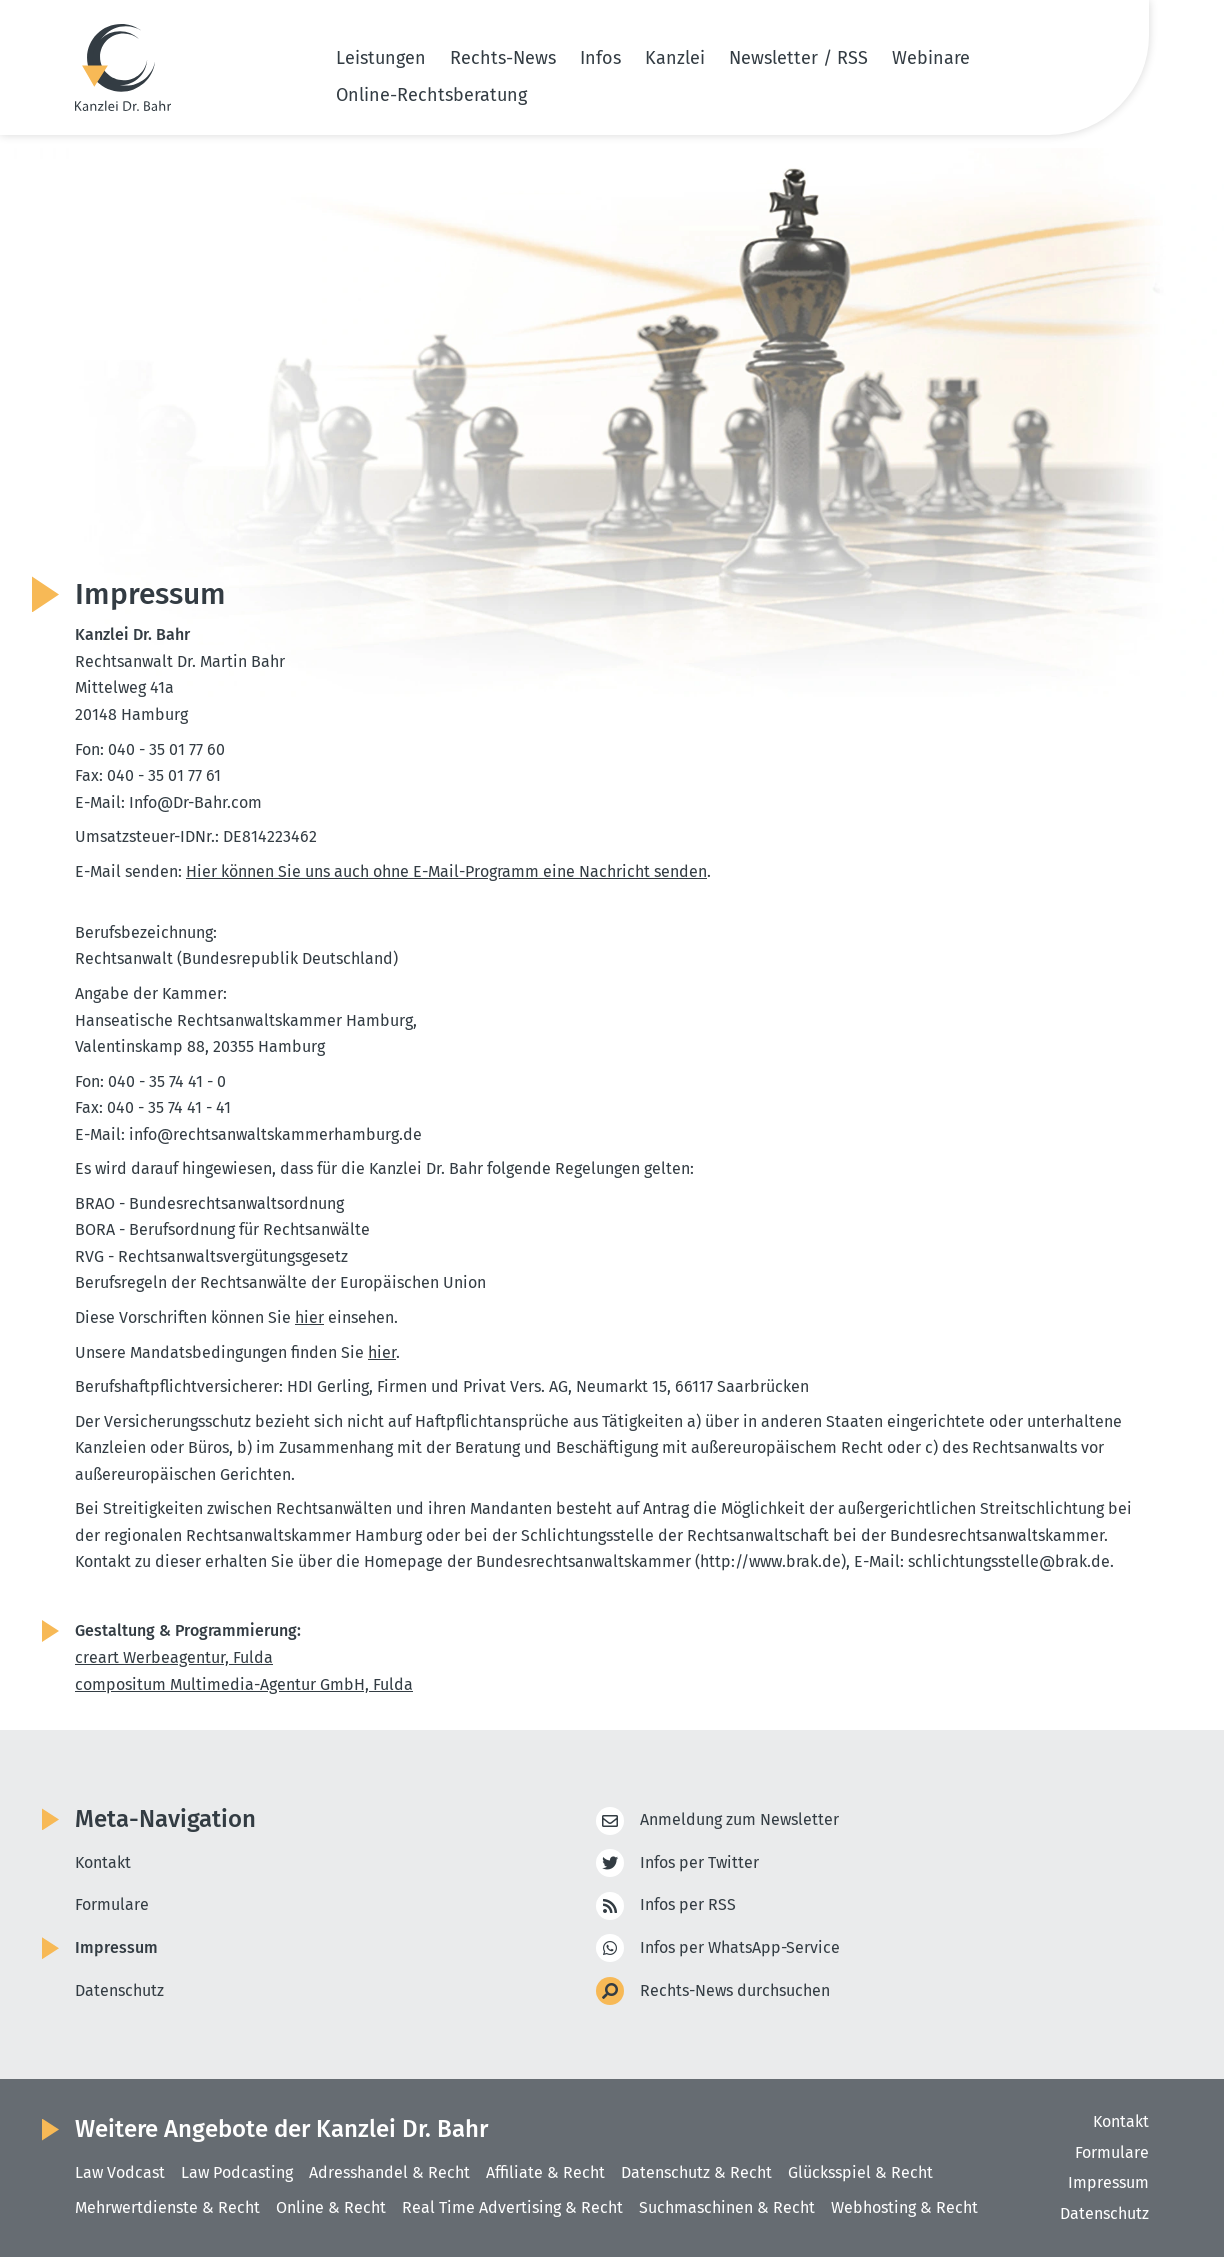  What do you see at coordinates (116, 1947) in the screenshot?
I see `Impressum` at bounding box center [116, 1947].